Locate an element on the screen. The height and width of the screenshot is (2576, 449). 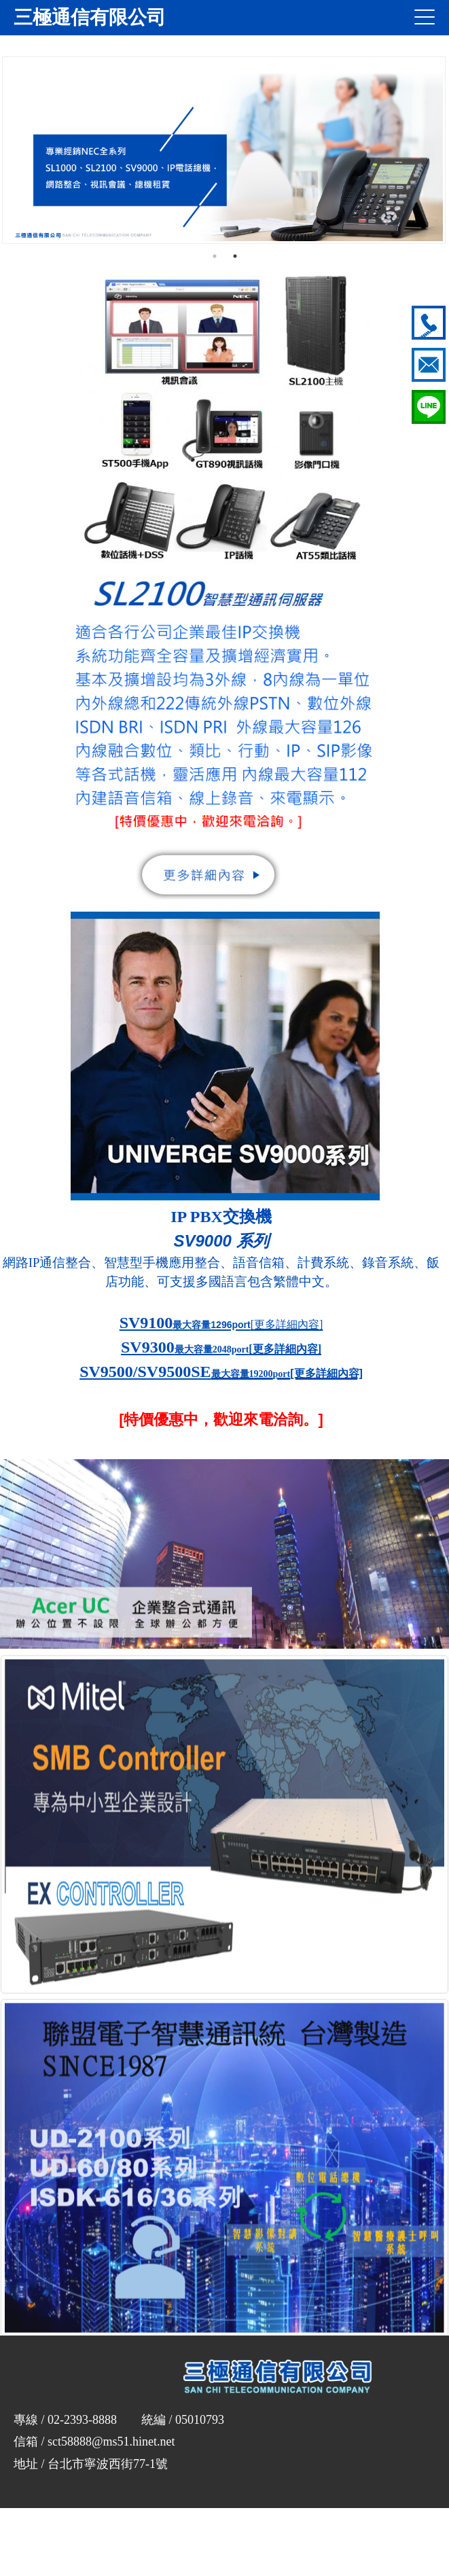
[option] is located at coordinates (224, 150).